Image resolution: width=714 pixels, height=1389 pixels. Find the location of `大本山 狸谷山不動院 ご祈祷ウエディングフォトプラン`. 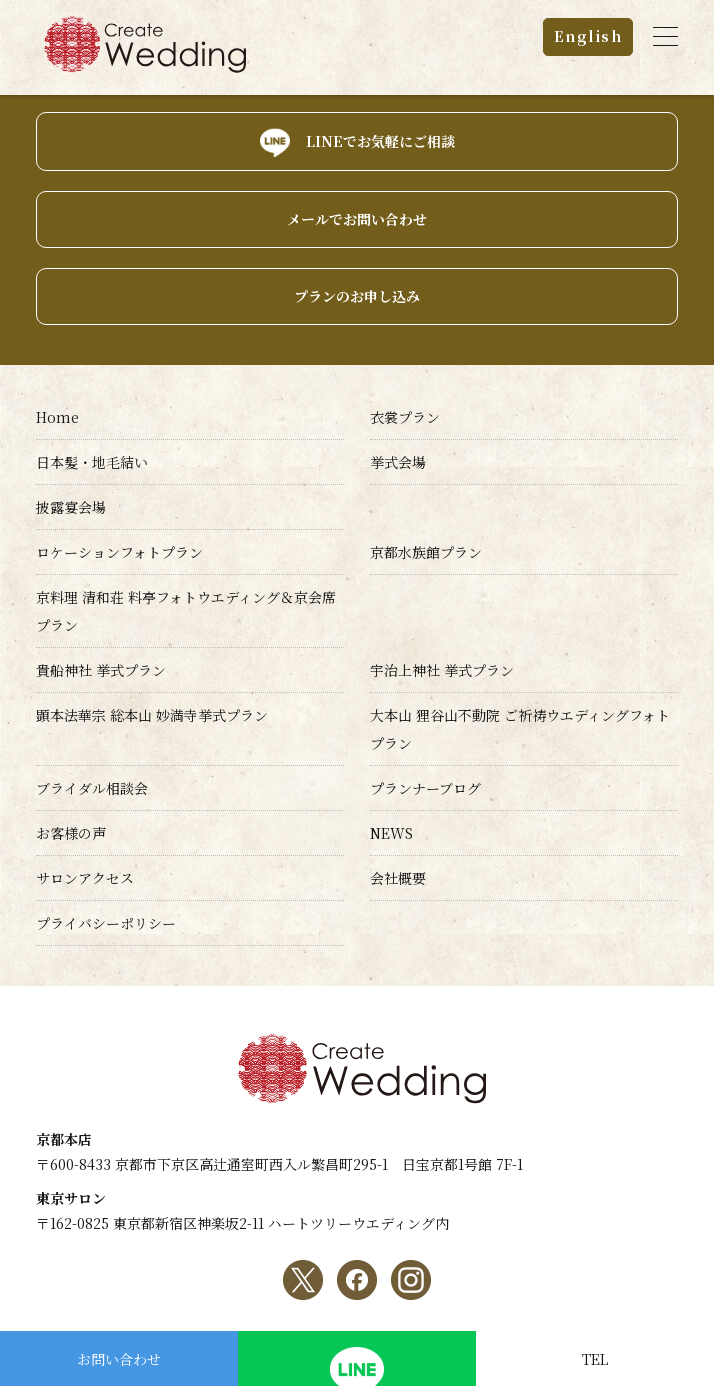

大本山 狸谷山不動院 ご祈祷ウエディングフォトプラン is located at coordinates (520, 729).